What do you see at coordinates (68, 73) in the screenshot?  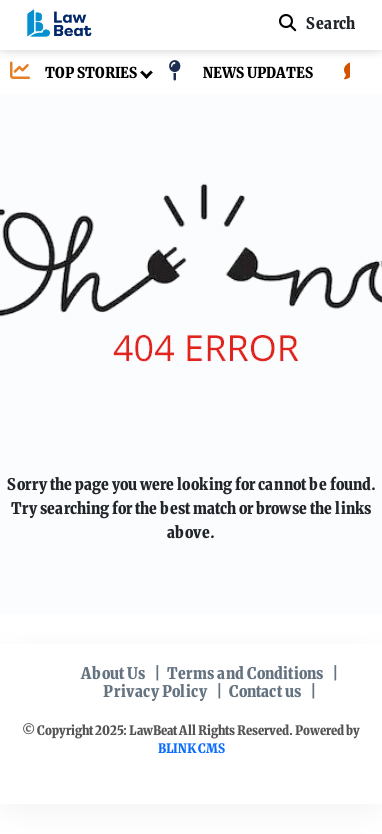 I see `[TOP STORIES]` at bounding box center [68, 73].